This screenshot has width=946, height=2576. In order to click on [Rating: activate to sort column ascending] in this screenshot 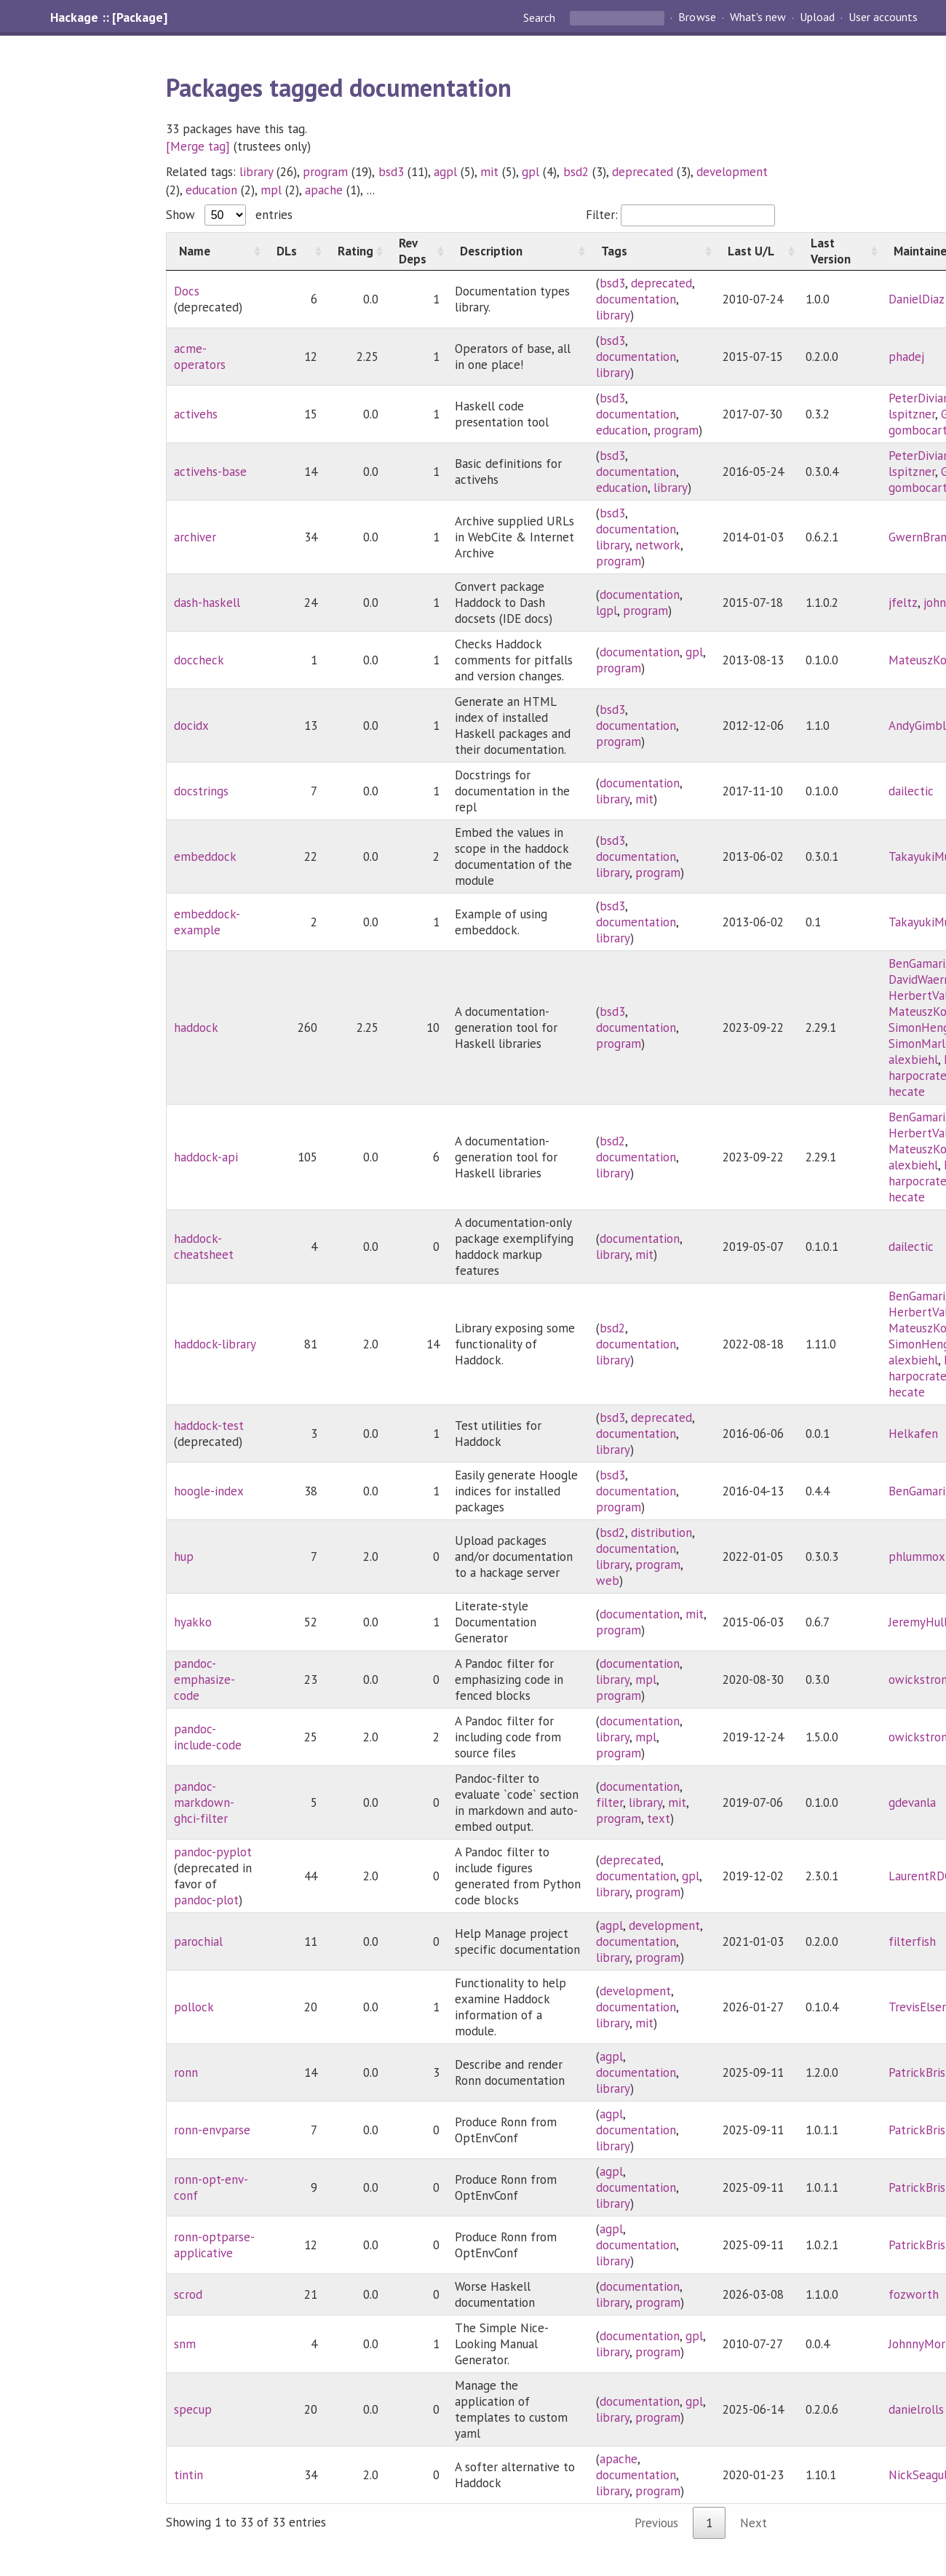, I will do `click(355, 251)`.